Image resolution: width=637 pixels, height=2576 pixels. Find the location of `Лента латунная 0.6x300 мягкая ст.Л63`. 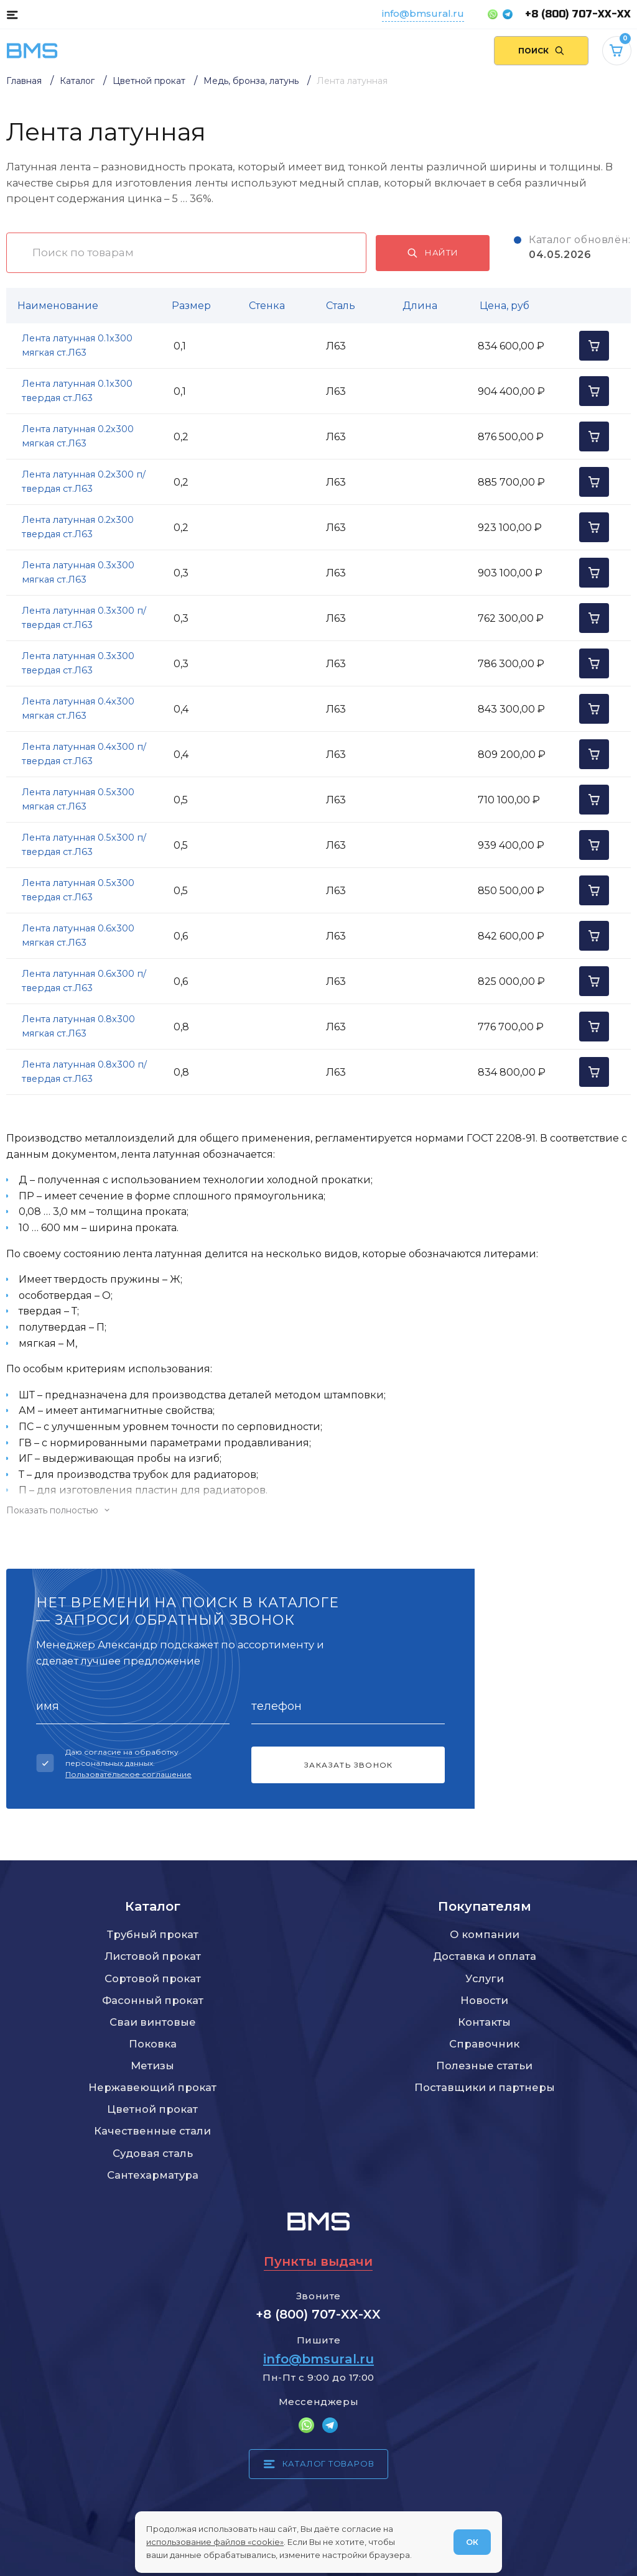

Лента латунная 0.6x300 мягкая ст.Л63 is located at coordinates (78, 935).